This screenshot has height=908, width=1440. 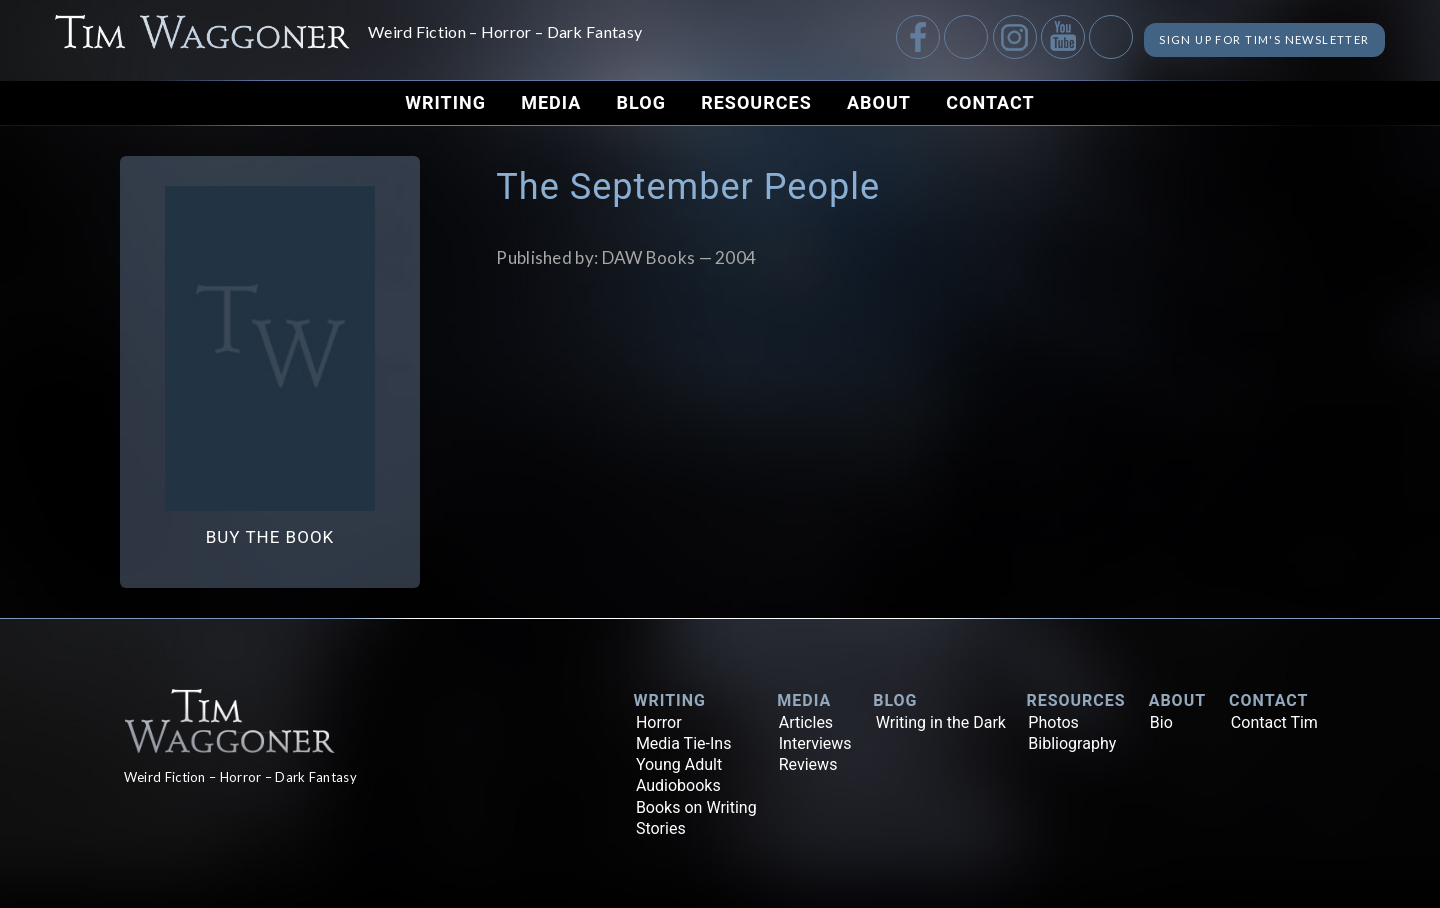 I want to click on Books on Writing, so click(x=696, y=807).